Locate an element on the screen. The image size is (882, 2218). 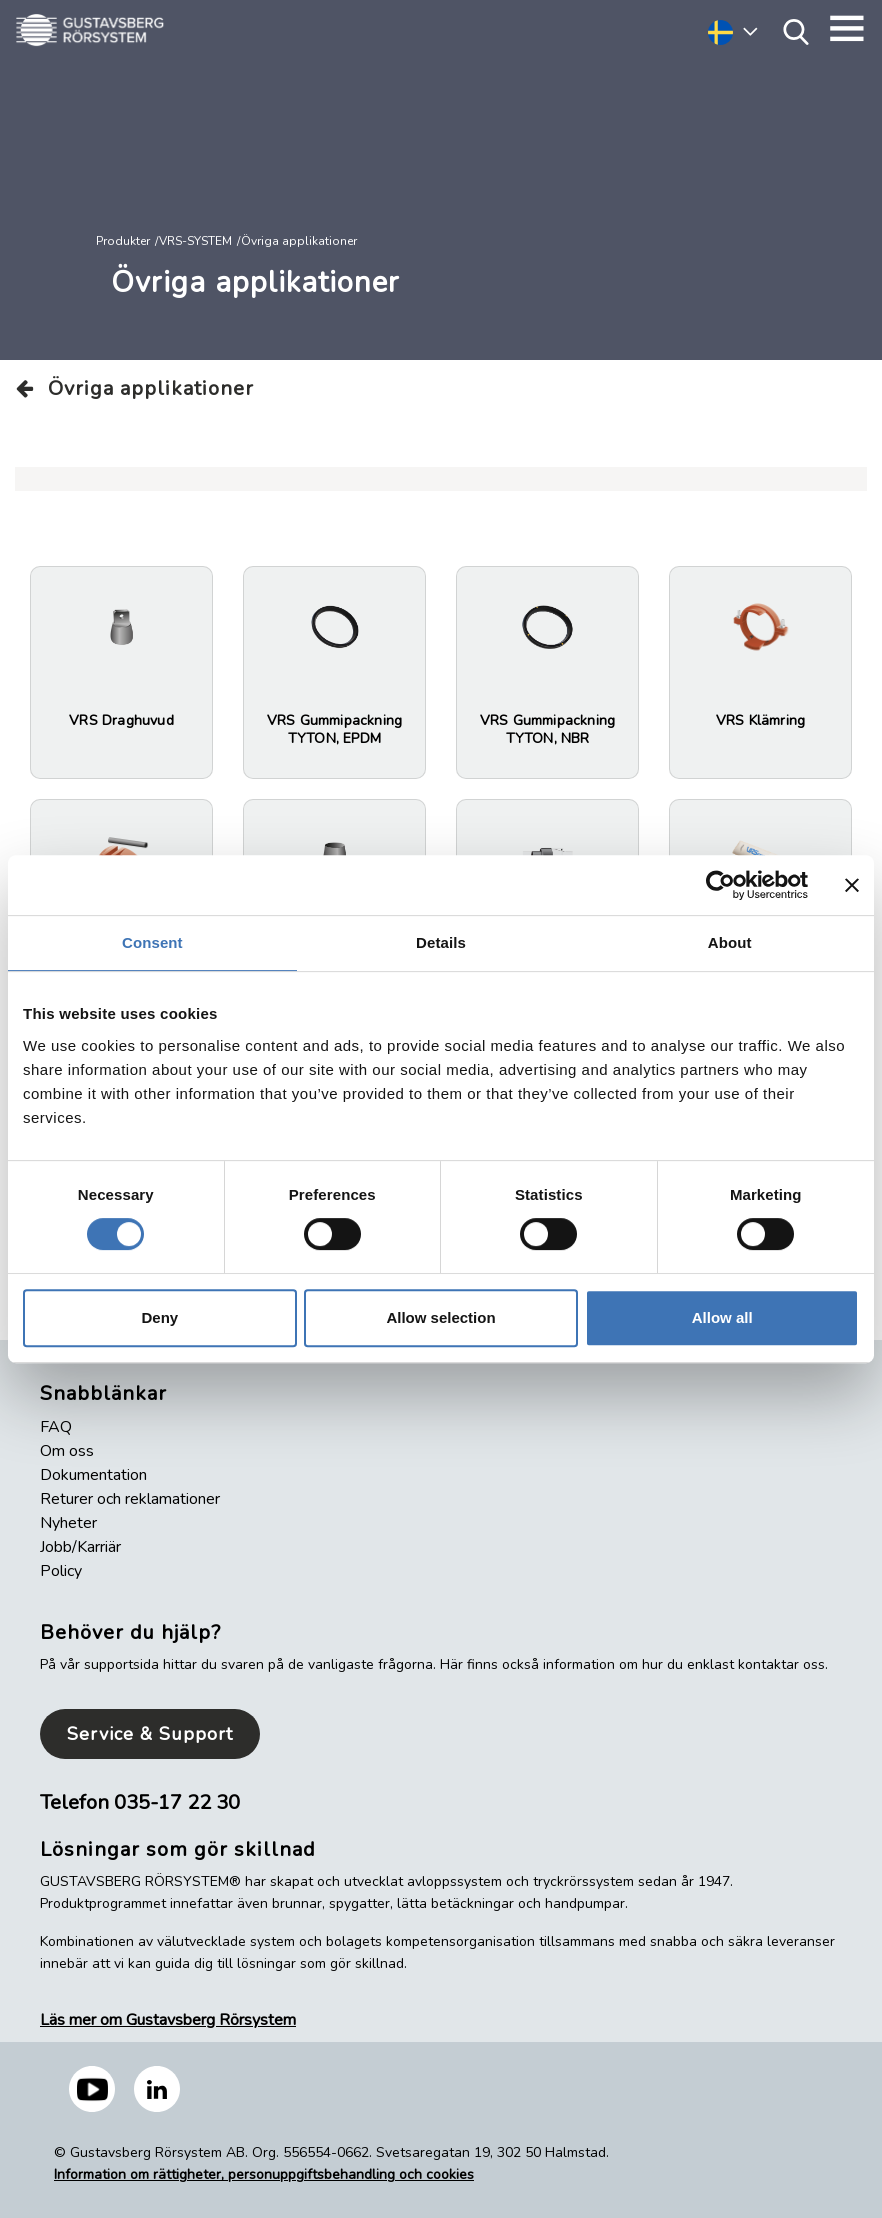
Deny is located at coordinates (159, 1317).